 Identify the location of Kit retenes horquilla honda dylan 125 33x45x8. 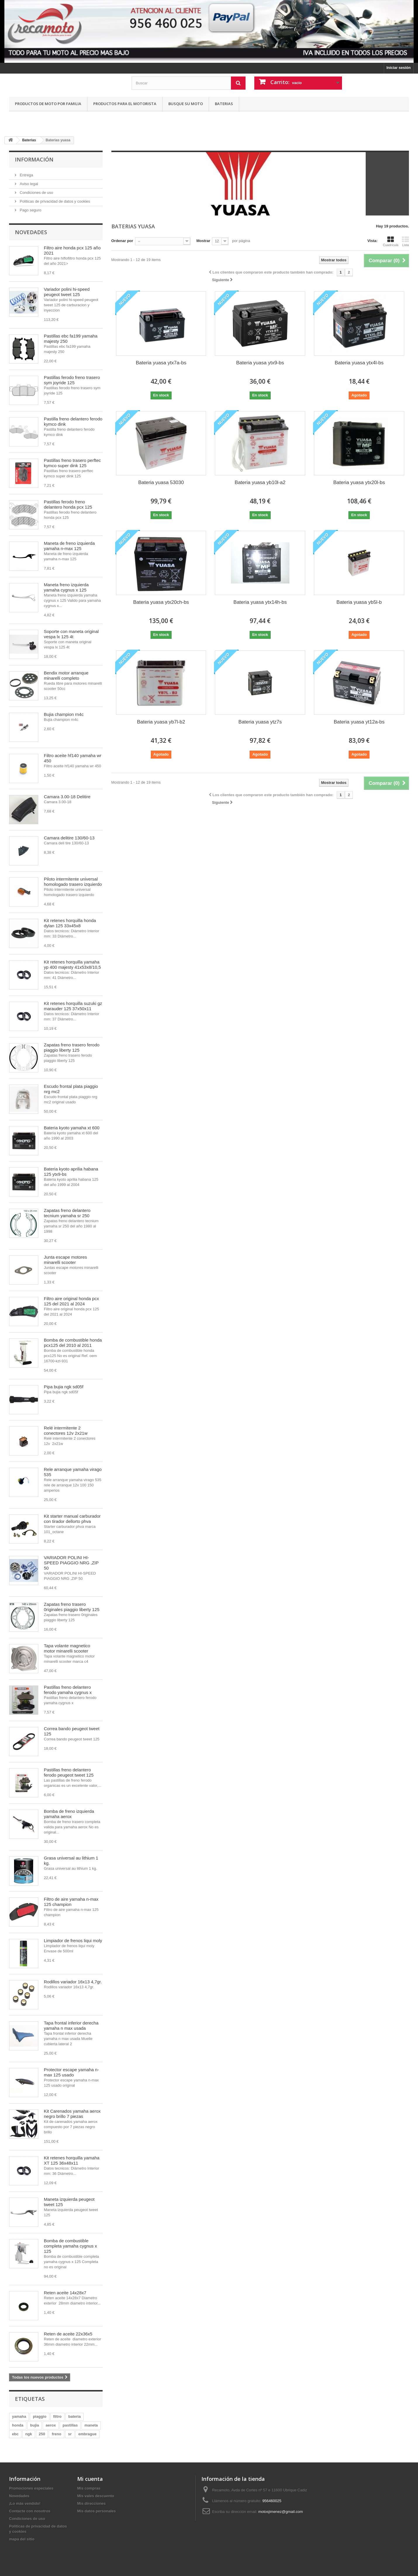
(70, 923).